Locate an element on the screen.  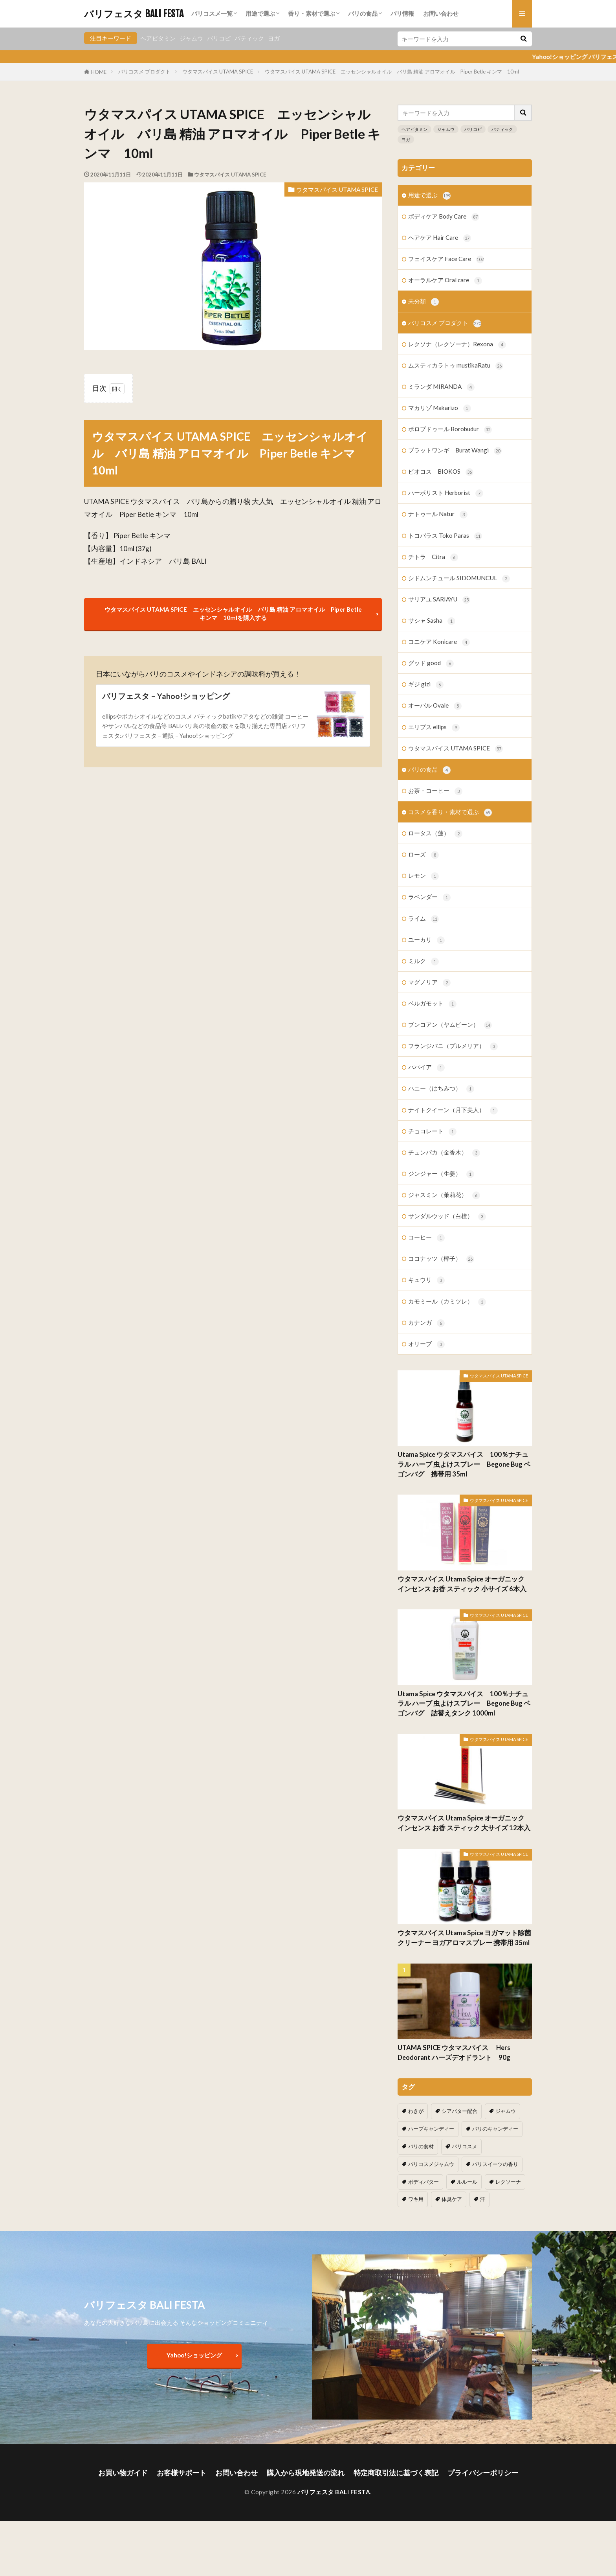
ウタマスパイス UTAMA SPICE エッセンシャルオイル バリ島 精油 アロマオイル Piper Betle キンマ 10ml is located at coordinates (392, 71).